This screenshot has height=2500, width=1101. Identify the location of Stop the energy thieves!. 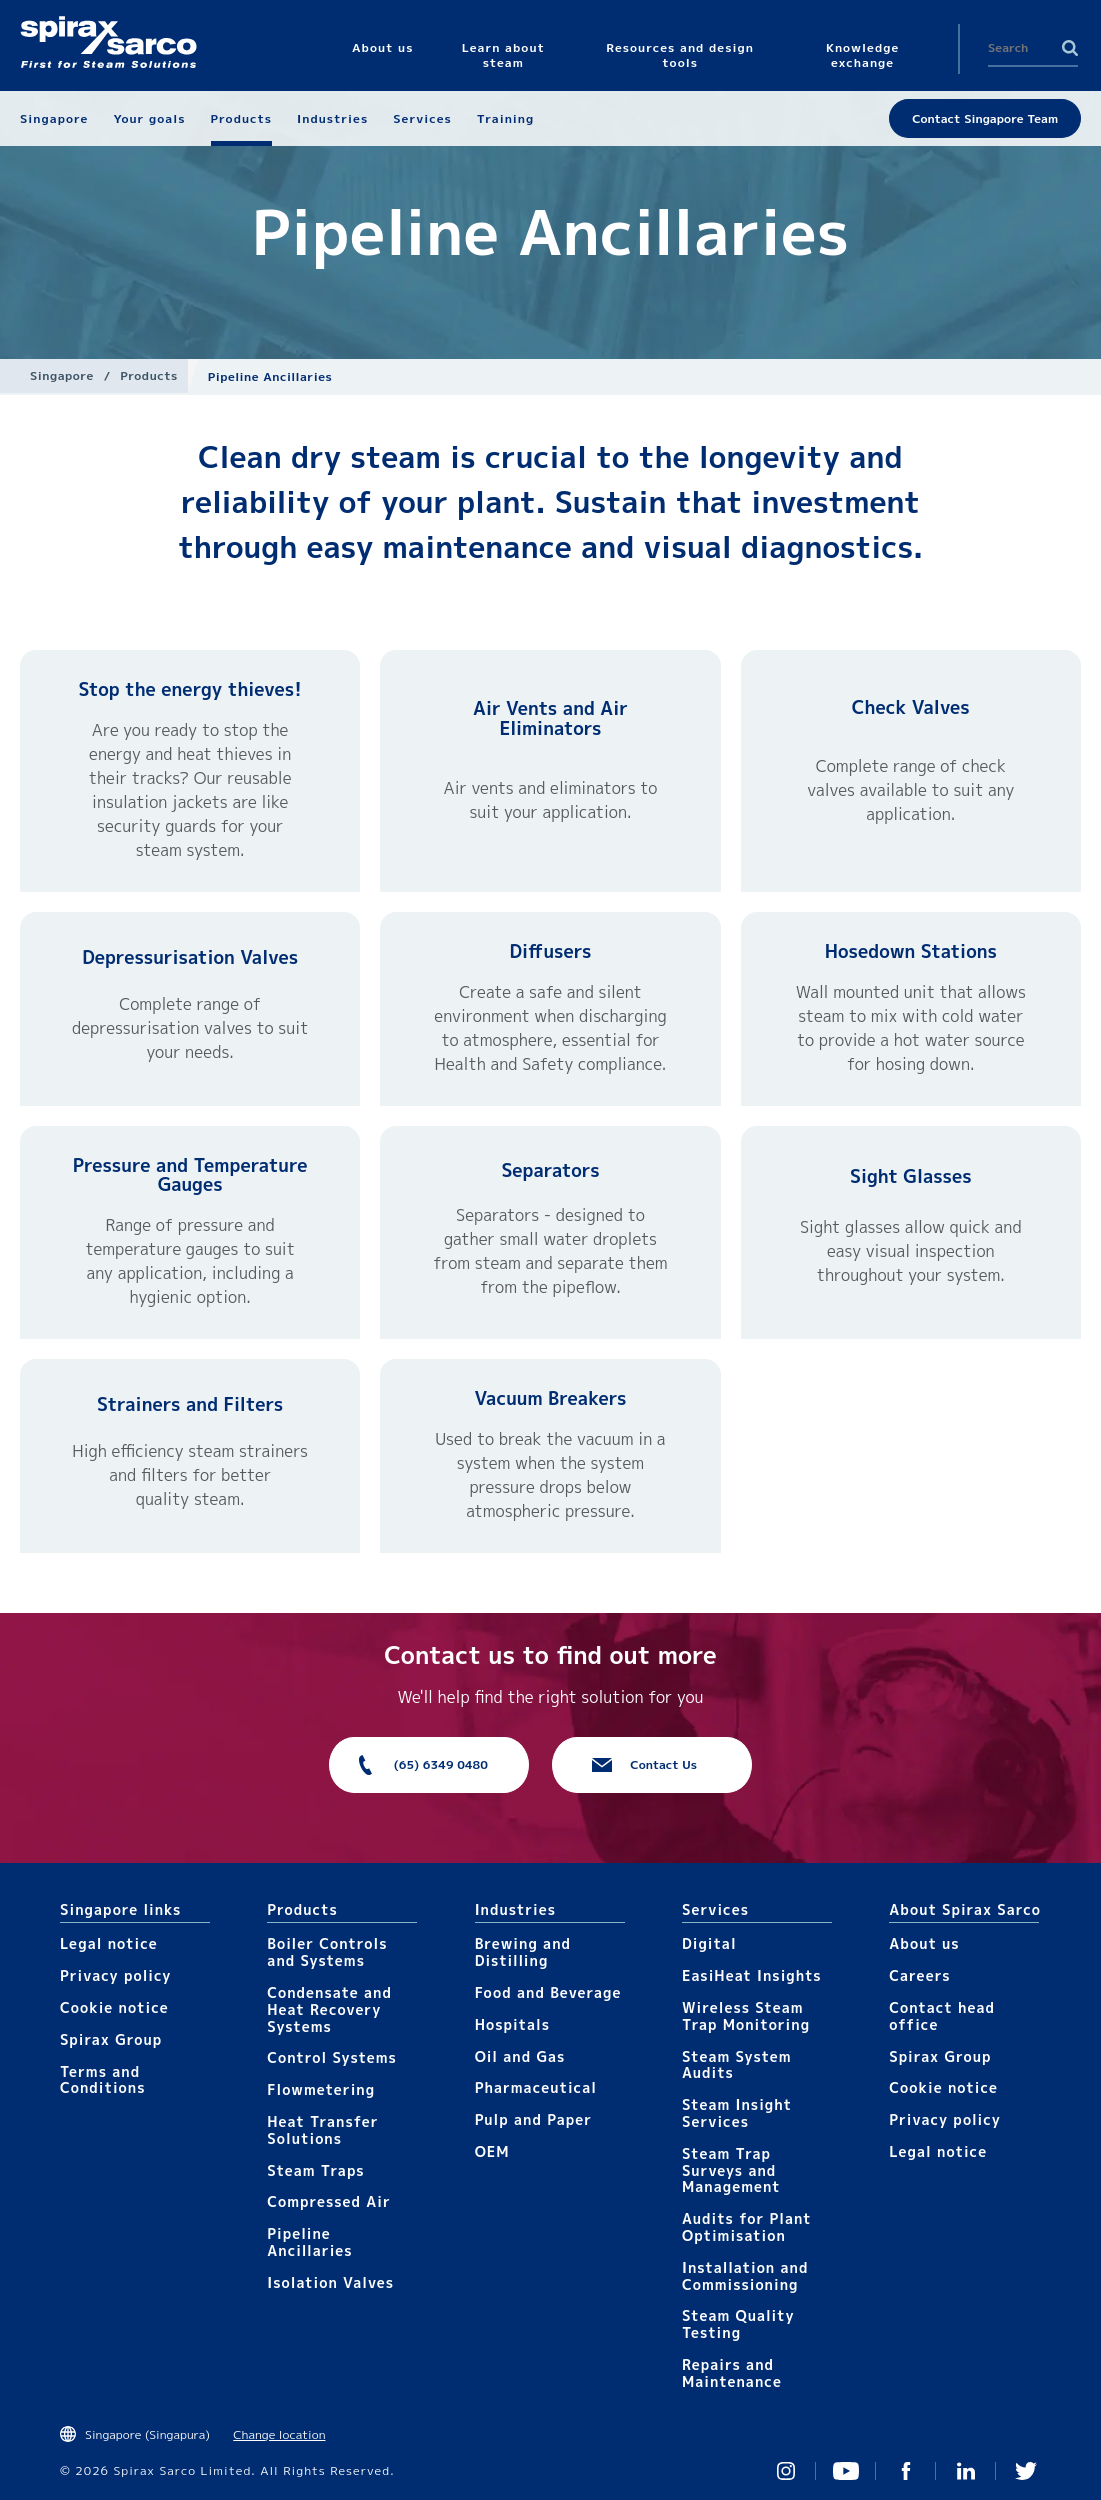
(189, 689).